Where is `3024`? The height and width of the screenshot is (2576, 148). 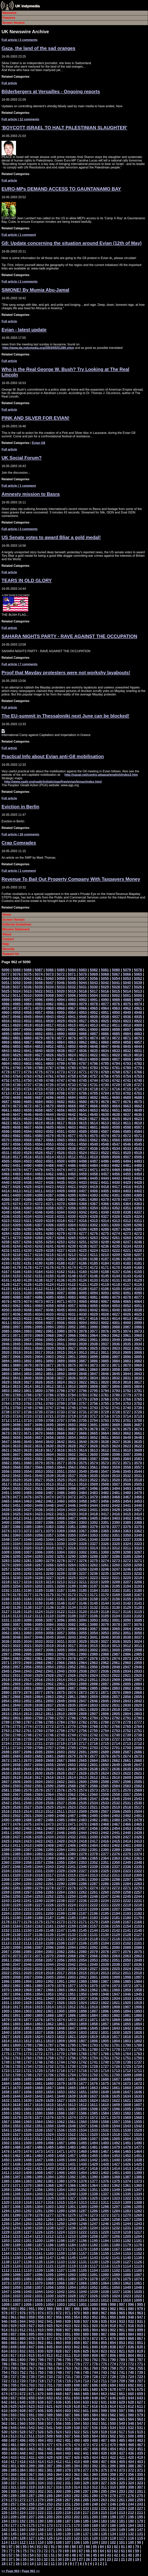 3024 is located at coordinates (138, 1641).